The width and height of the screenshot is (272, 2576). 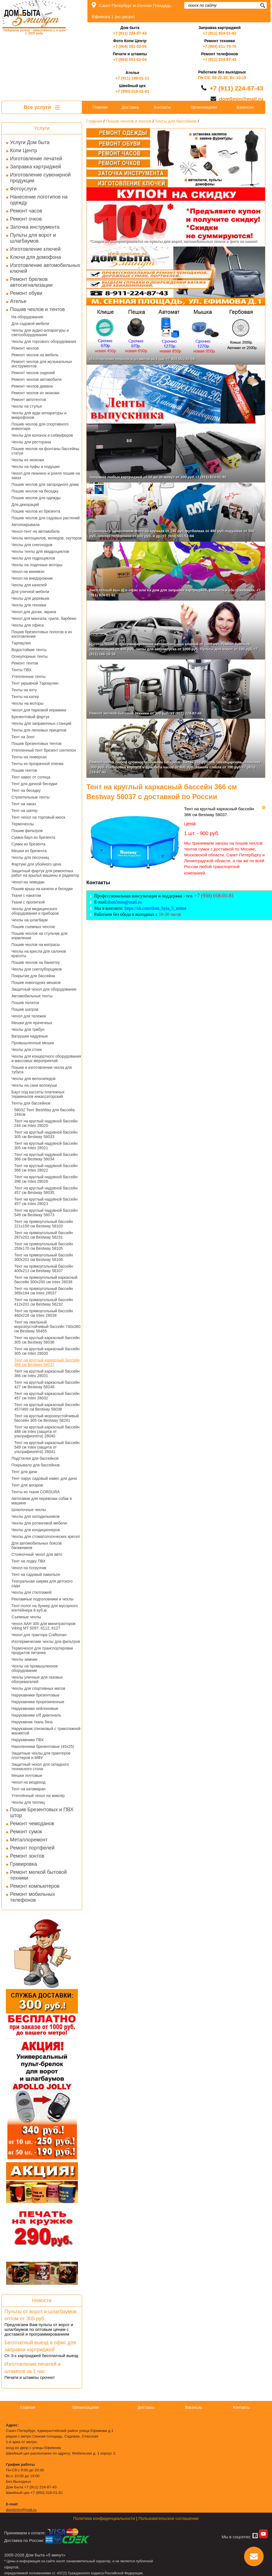 I want to click on Ремонт чехлов дивана, so click(x=32, y=386).